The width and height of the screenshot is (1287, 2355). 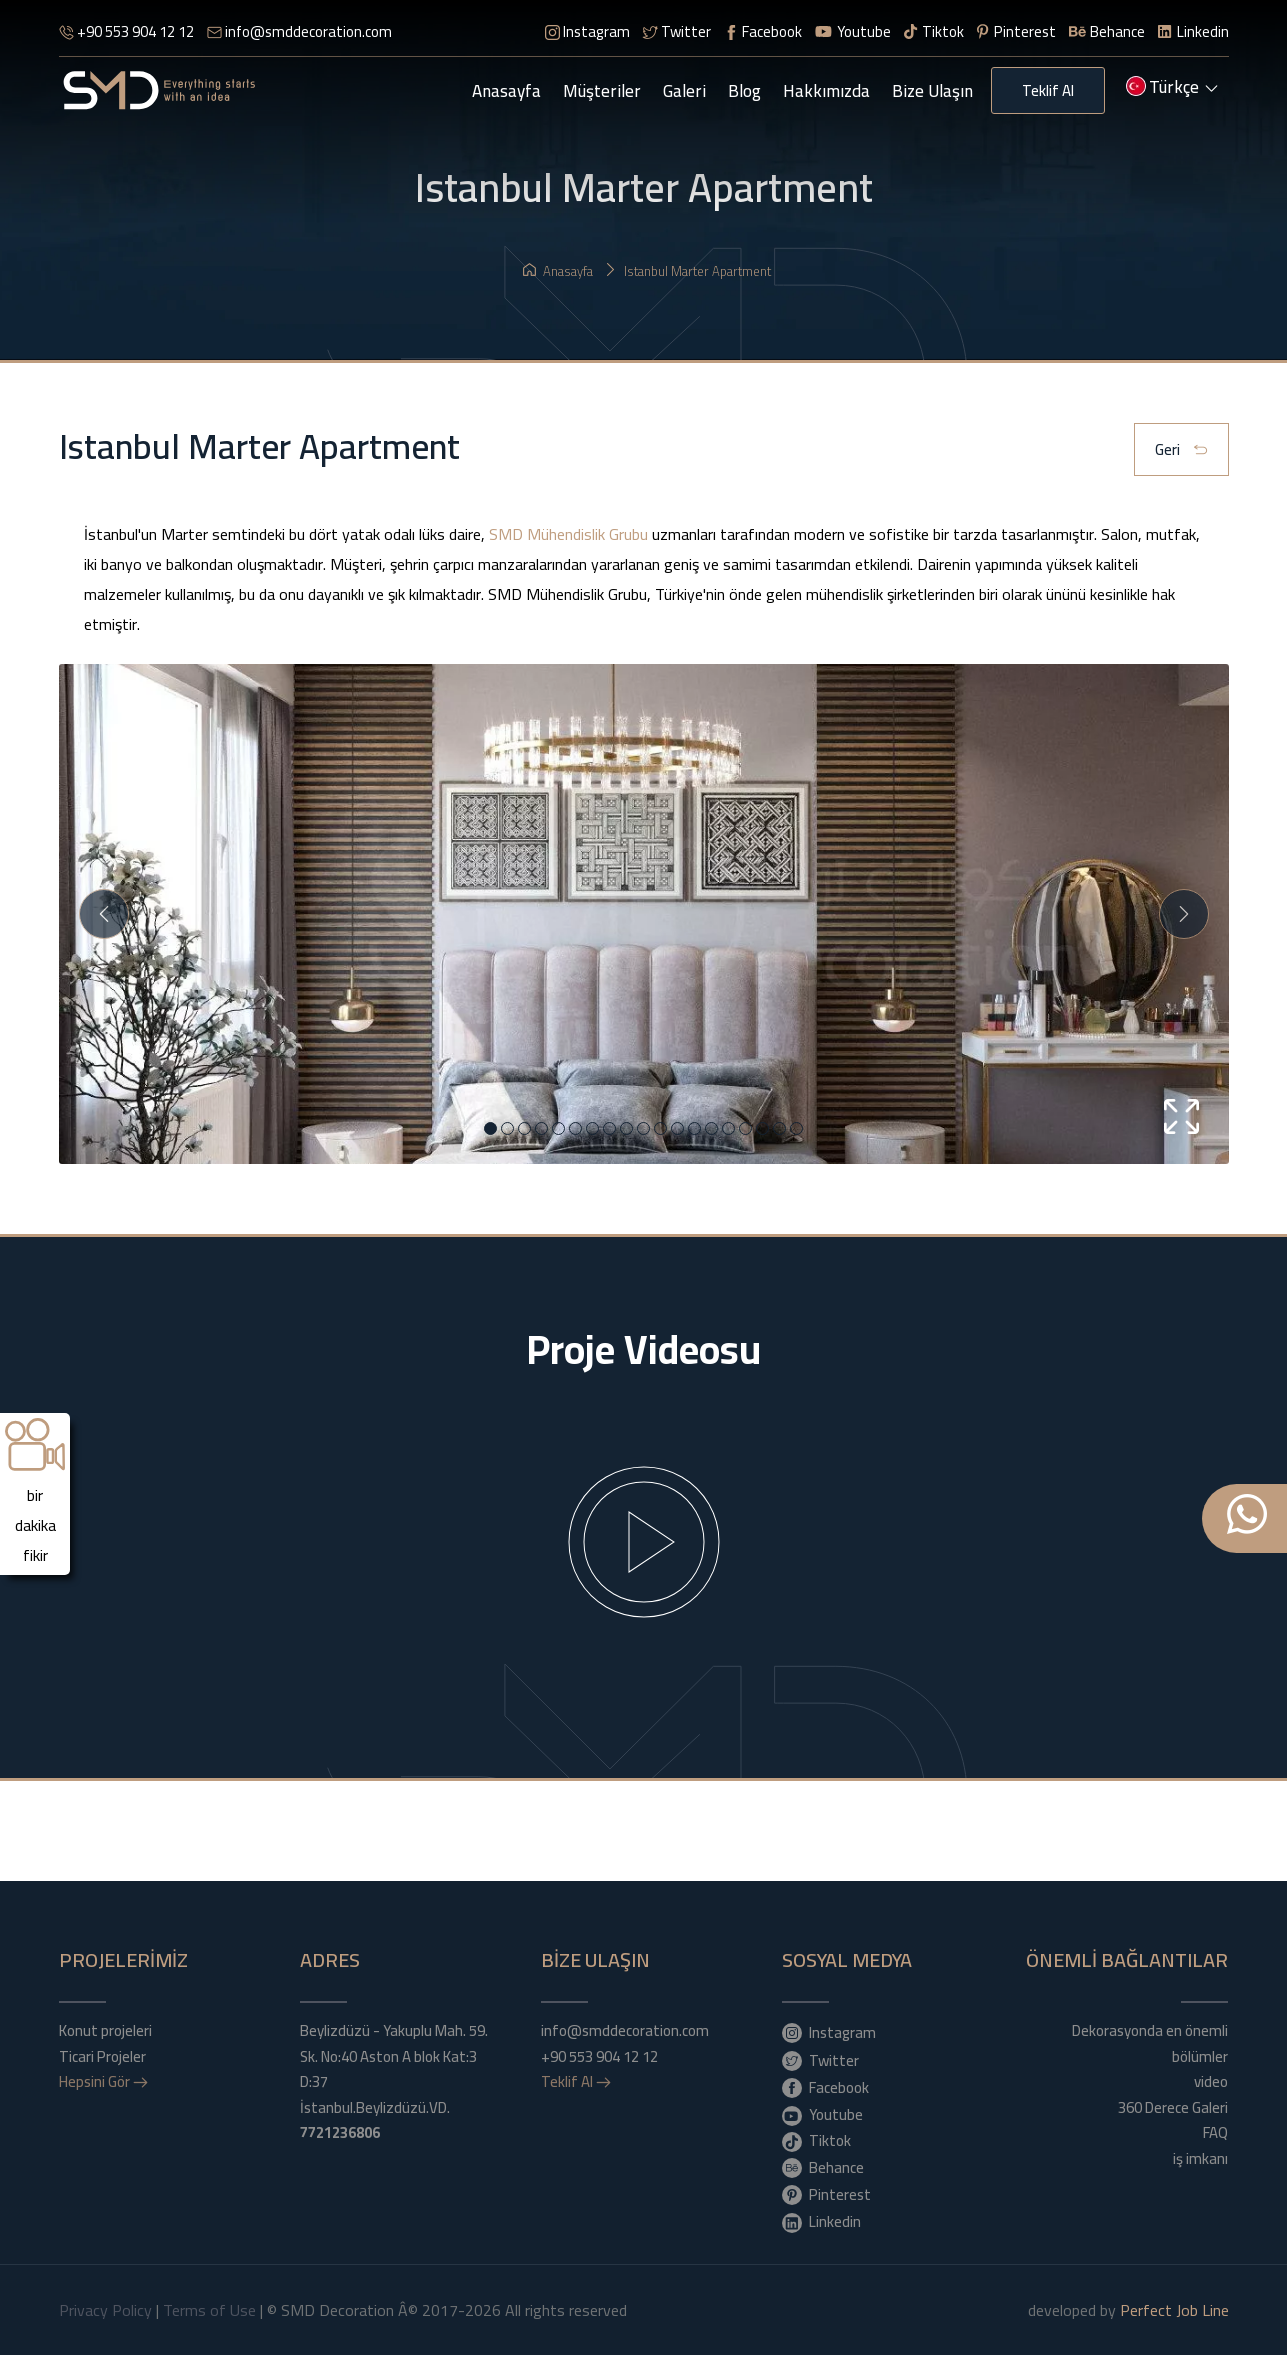 What do you see at coordinates (1173, 2108) in the screenshot?
I see `360 Derece Galeri` at bounding box center [1173, 2108].